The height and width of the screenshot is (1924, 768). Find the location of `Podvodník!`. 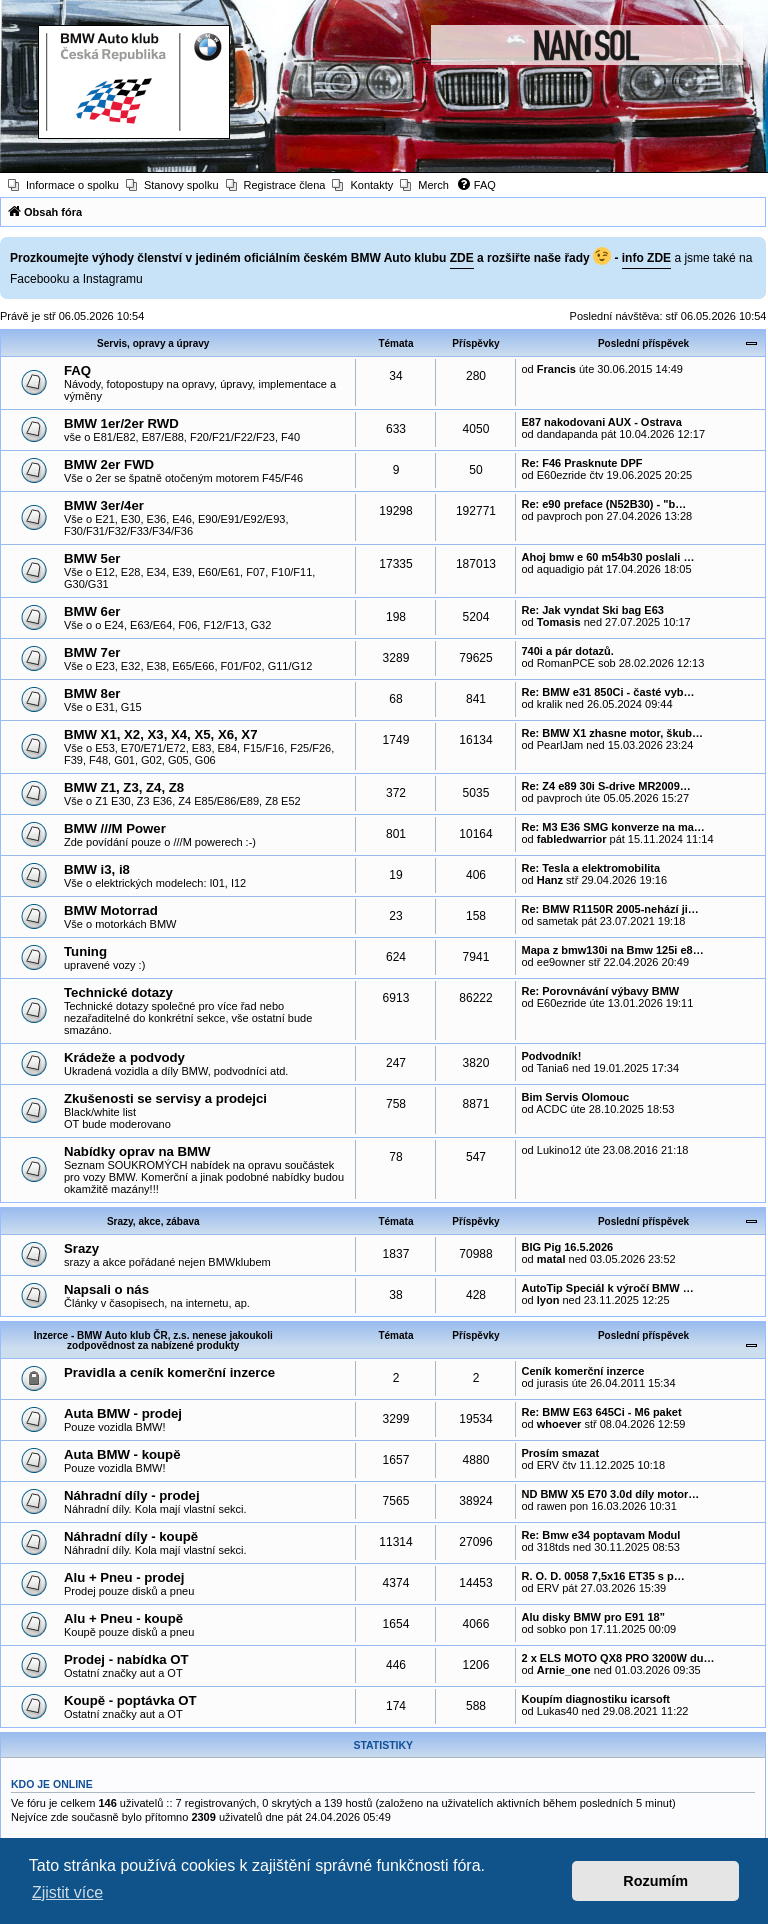

Podvodník! is located at coordinates (551, 1056).